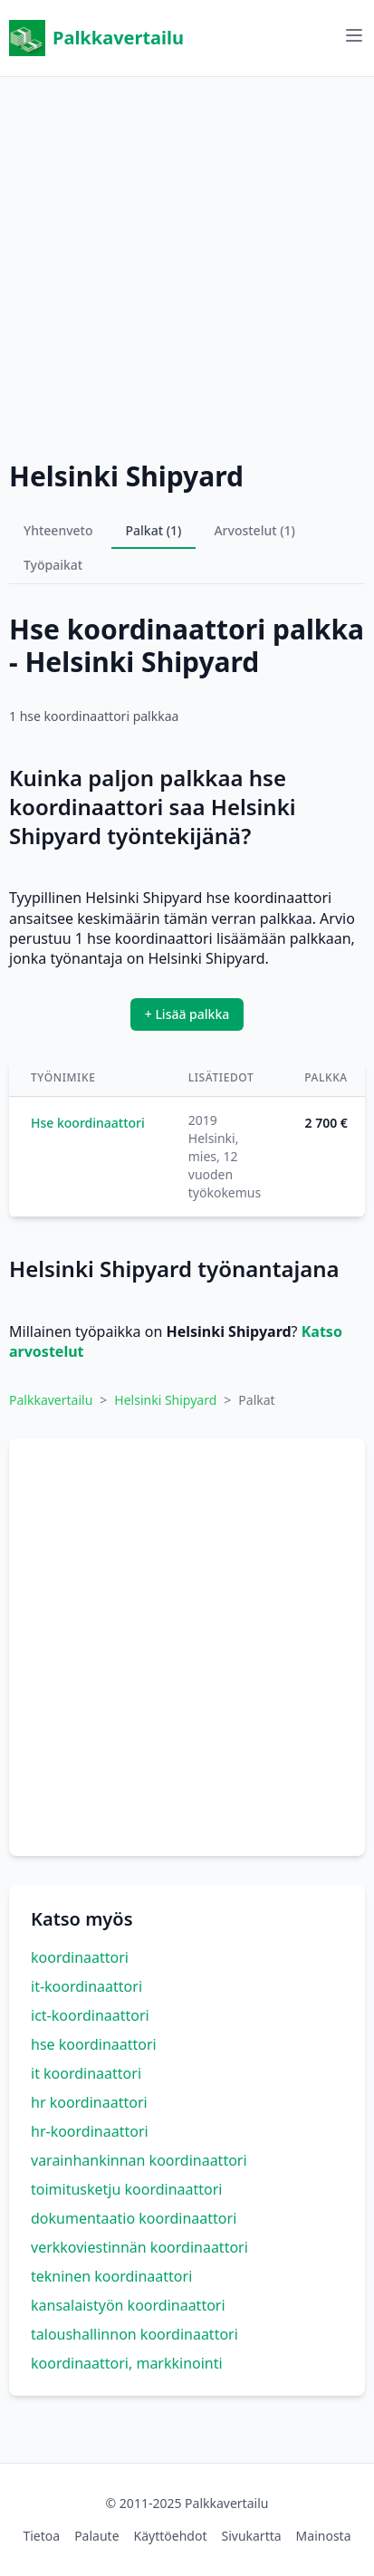 This screenshot has height=2576, width=374. Describe the element at coordinates (354, 35) in the screenshot. I see `[Avaa valikko]` at that location.